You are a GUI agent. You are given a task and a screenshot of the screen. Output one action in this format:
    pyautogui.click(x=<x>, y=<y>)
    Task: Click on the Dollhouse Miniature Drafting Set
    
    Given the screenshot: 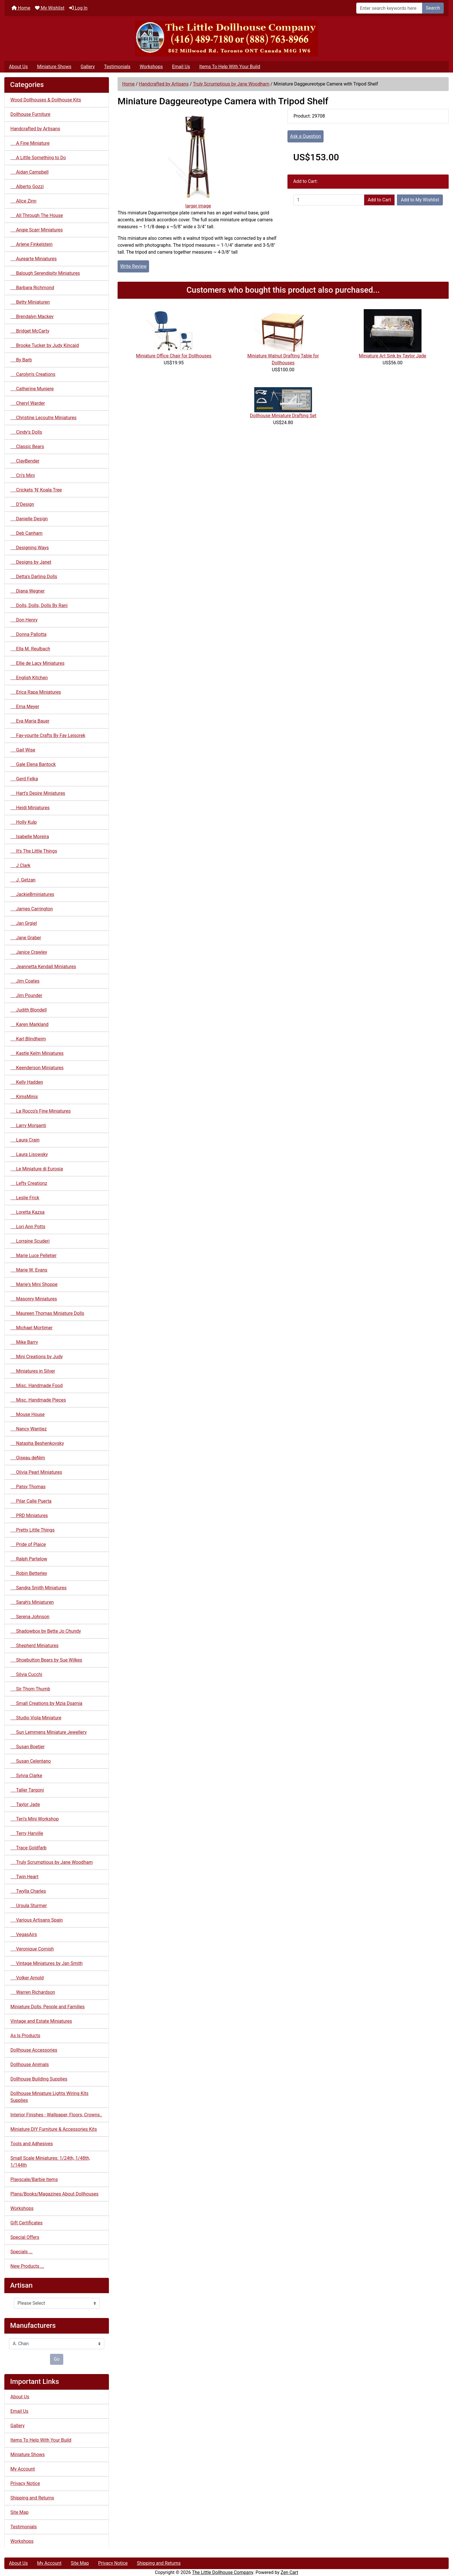 What is the action you would take?
    pyautogui.click(x=283, y=415)
    